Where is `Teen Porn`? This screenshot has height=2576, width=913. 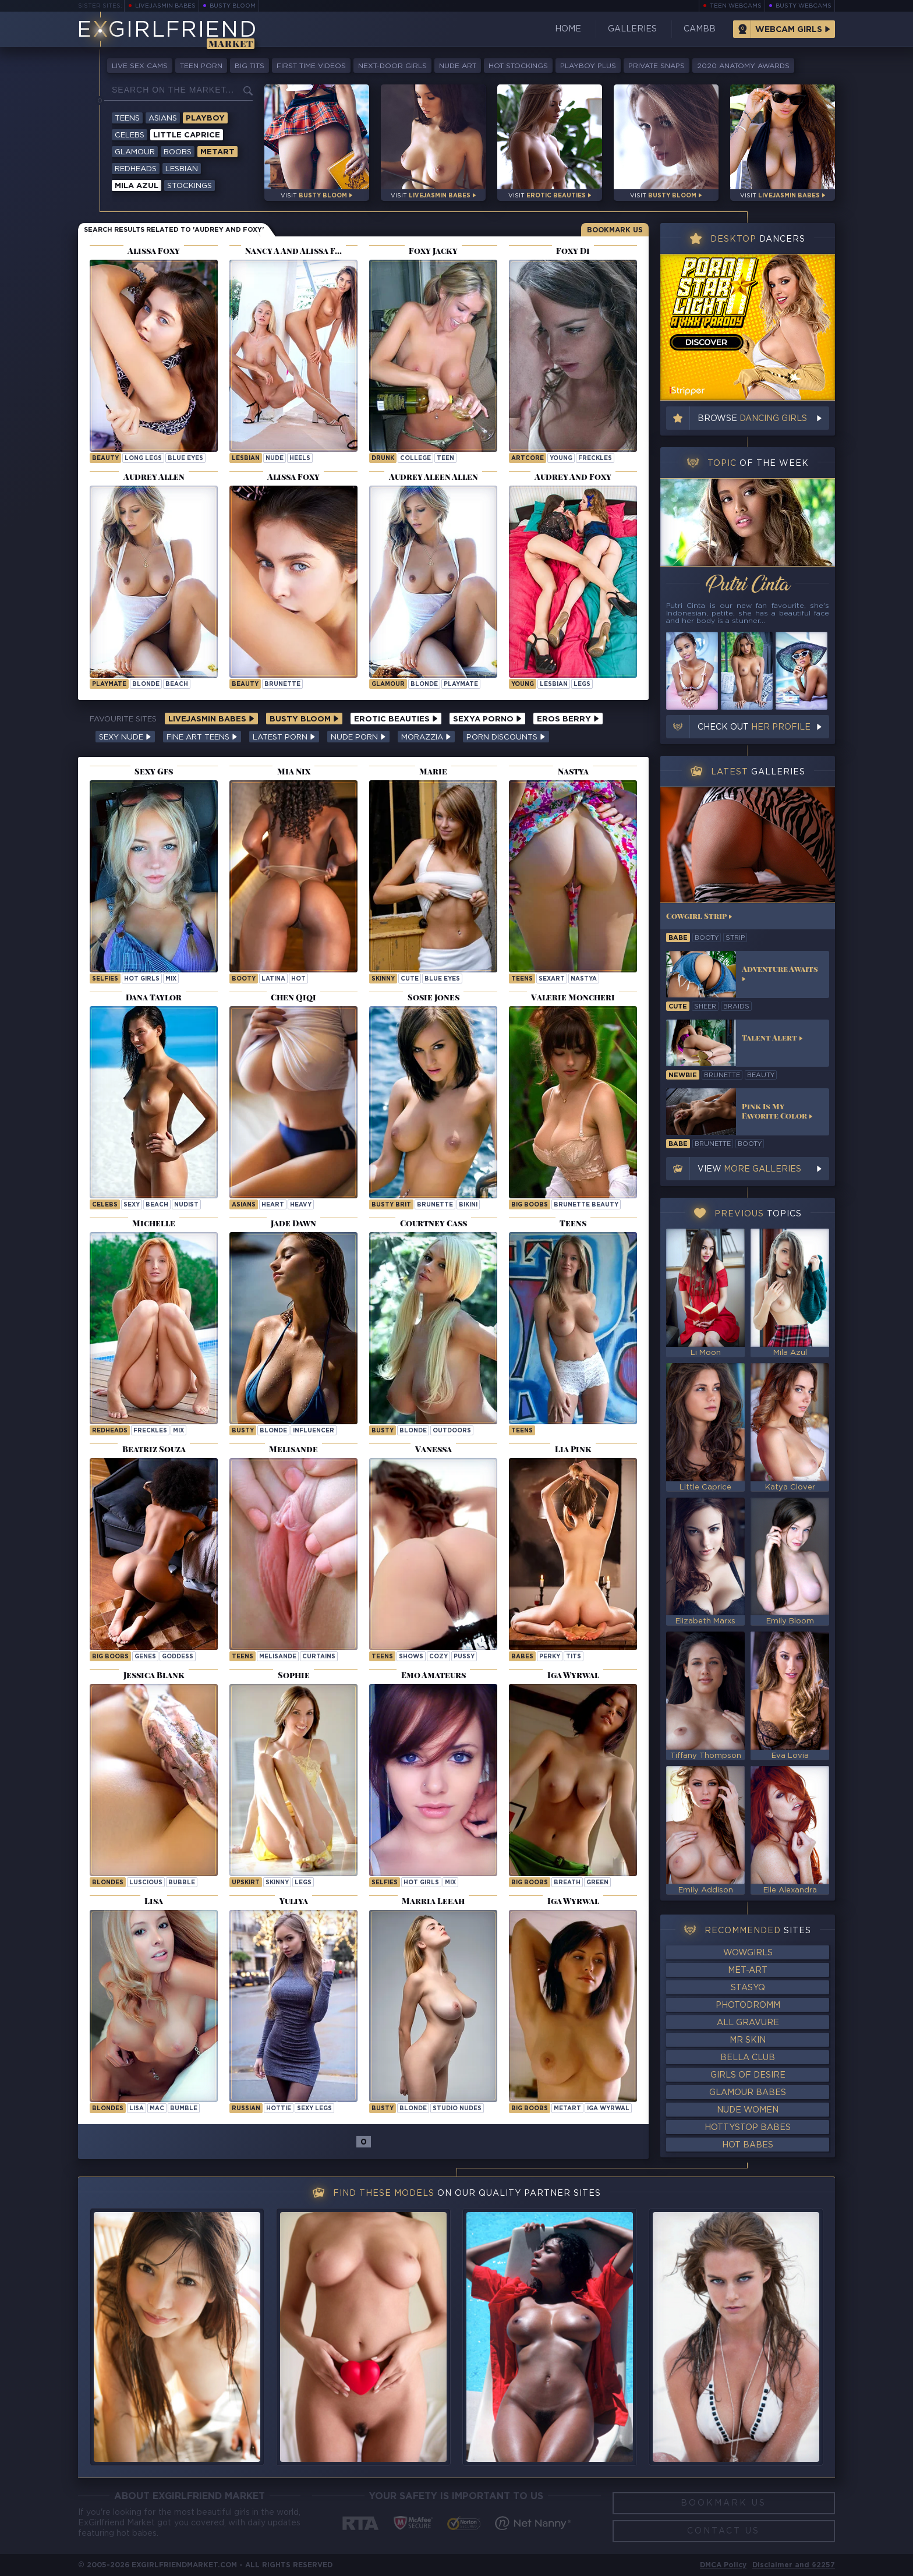
Teen Porn is located at coordinates (201, 66).